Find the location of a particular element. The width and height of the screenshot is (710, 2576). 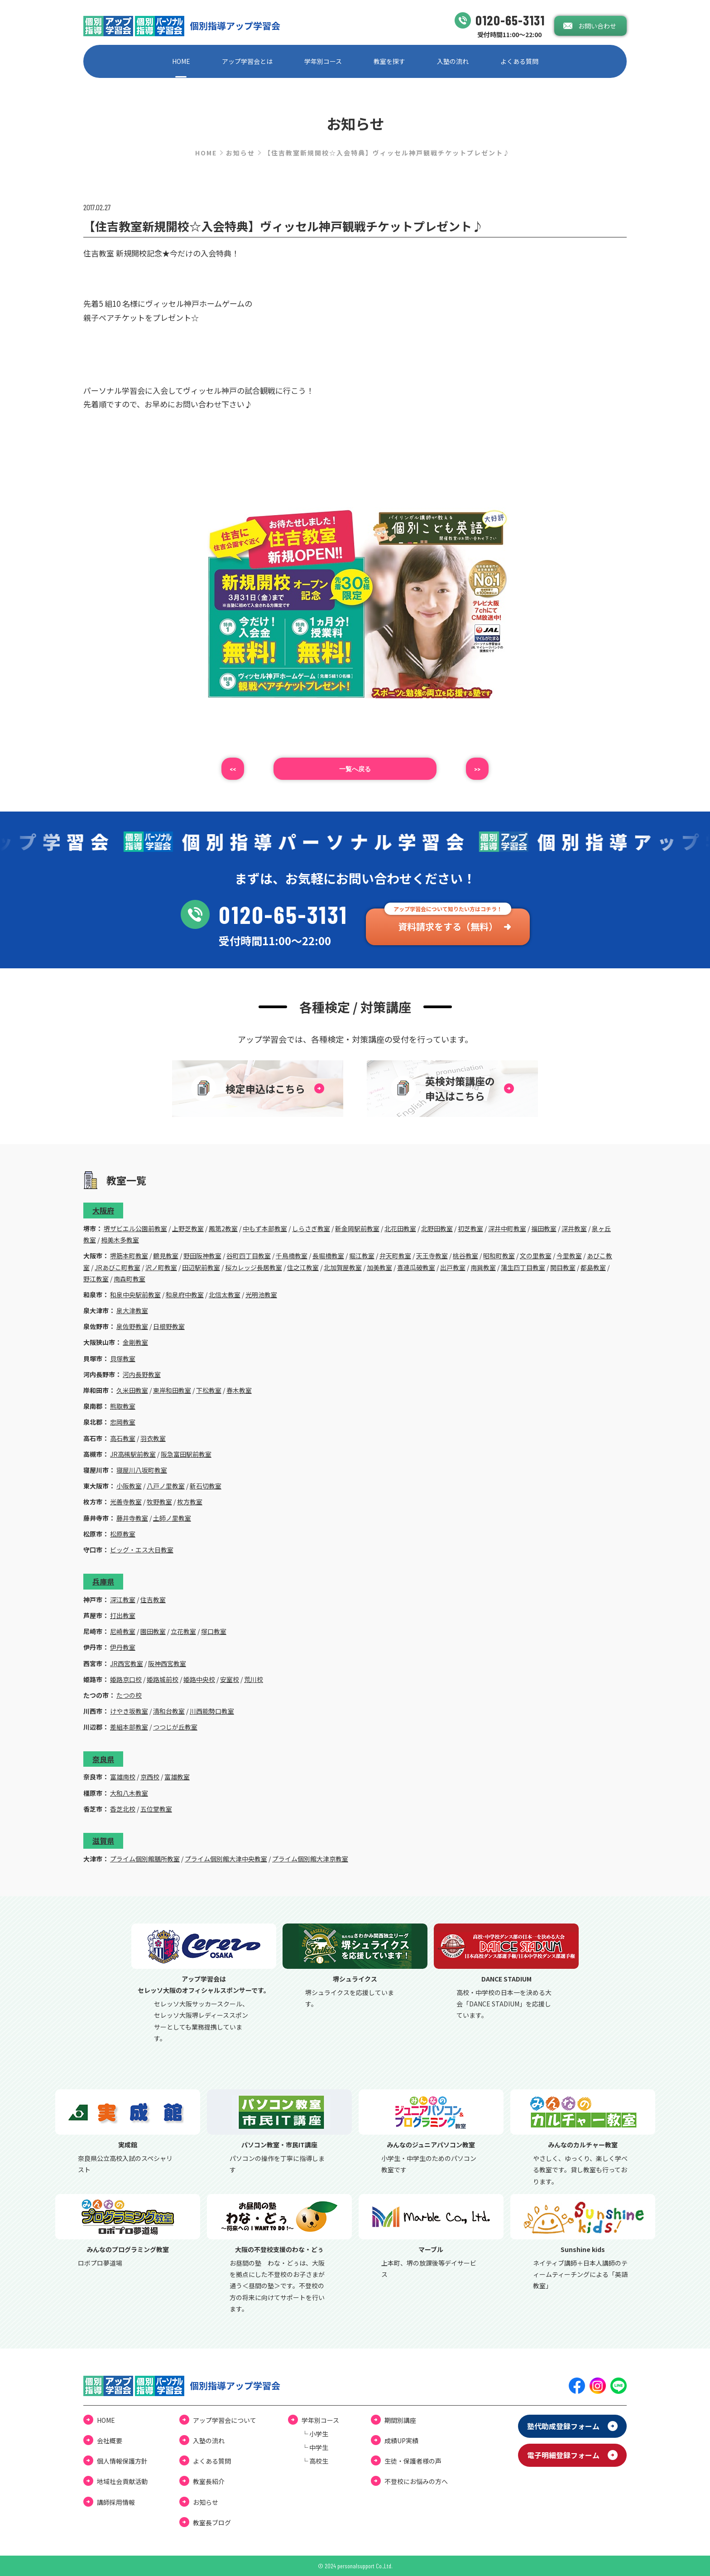

谷町四丁目教室 is located at coordinates (248, 1255).